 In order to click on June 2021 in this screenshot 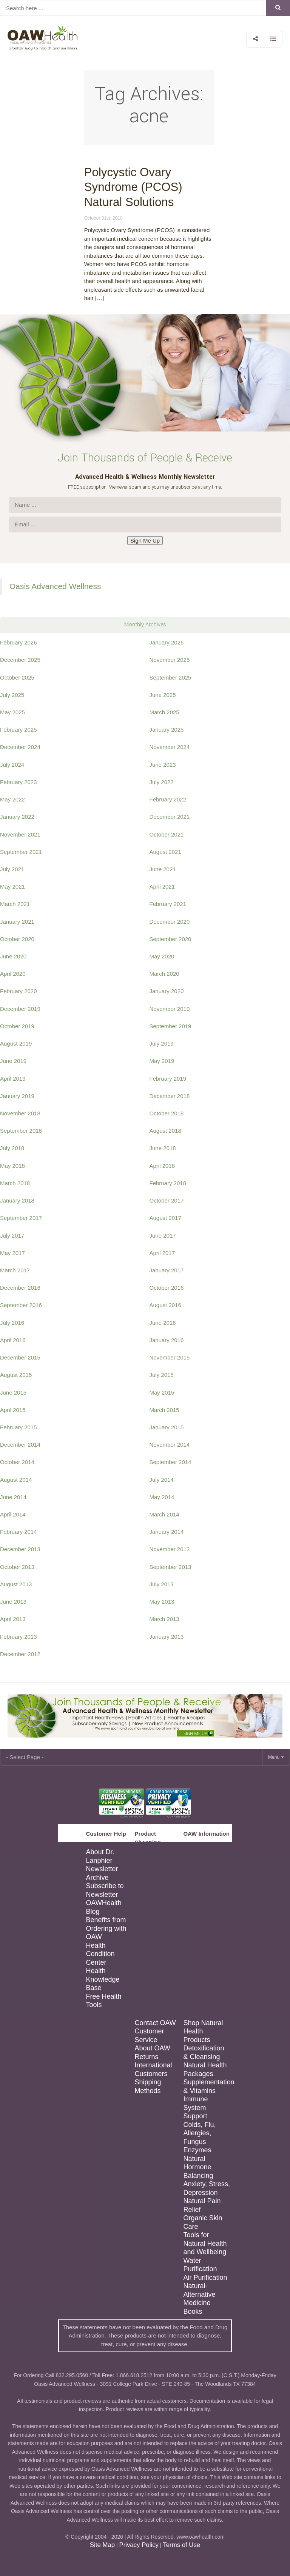, I will do `click(163, 869)`.